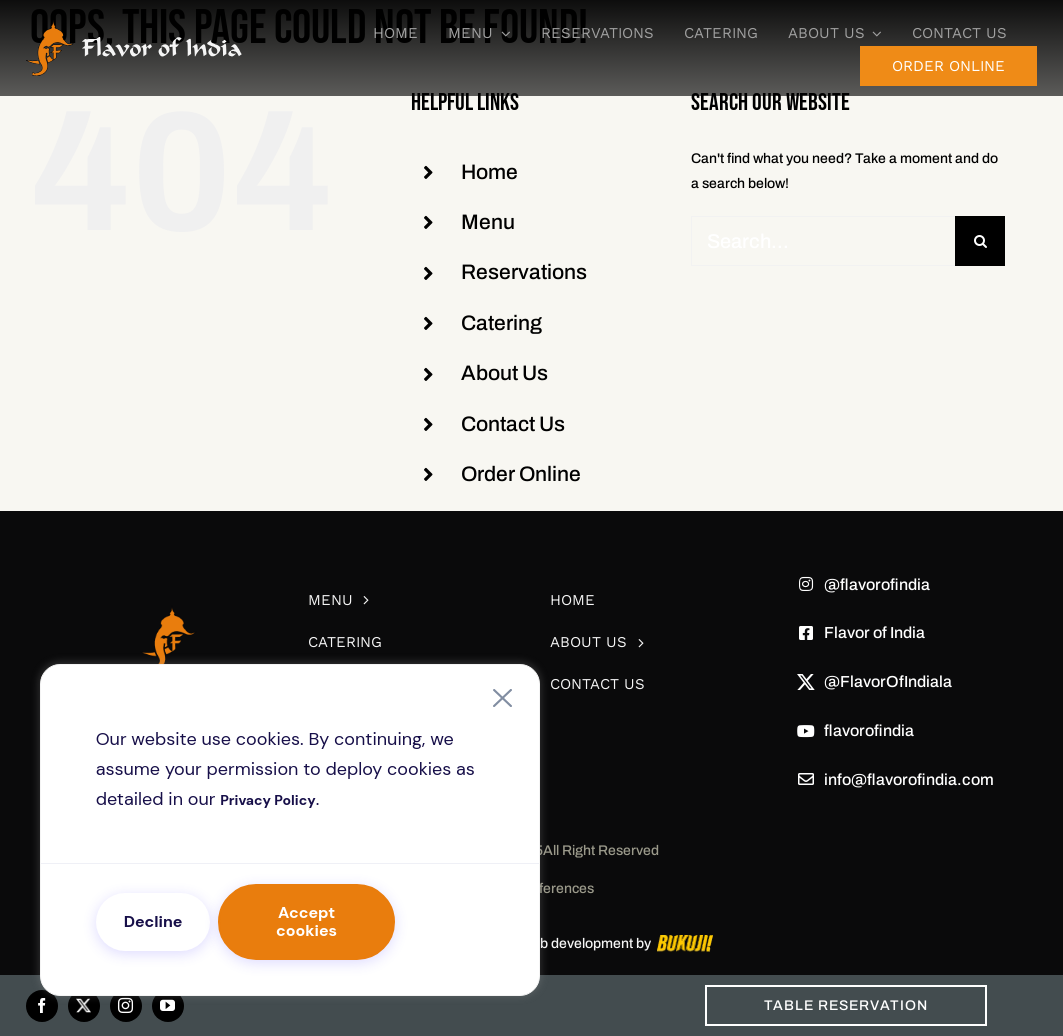 This screenshot has width=1063, height=1036. I want to click on Home, so click(489, 172).